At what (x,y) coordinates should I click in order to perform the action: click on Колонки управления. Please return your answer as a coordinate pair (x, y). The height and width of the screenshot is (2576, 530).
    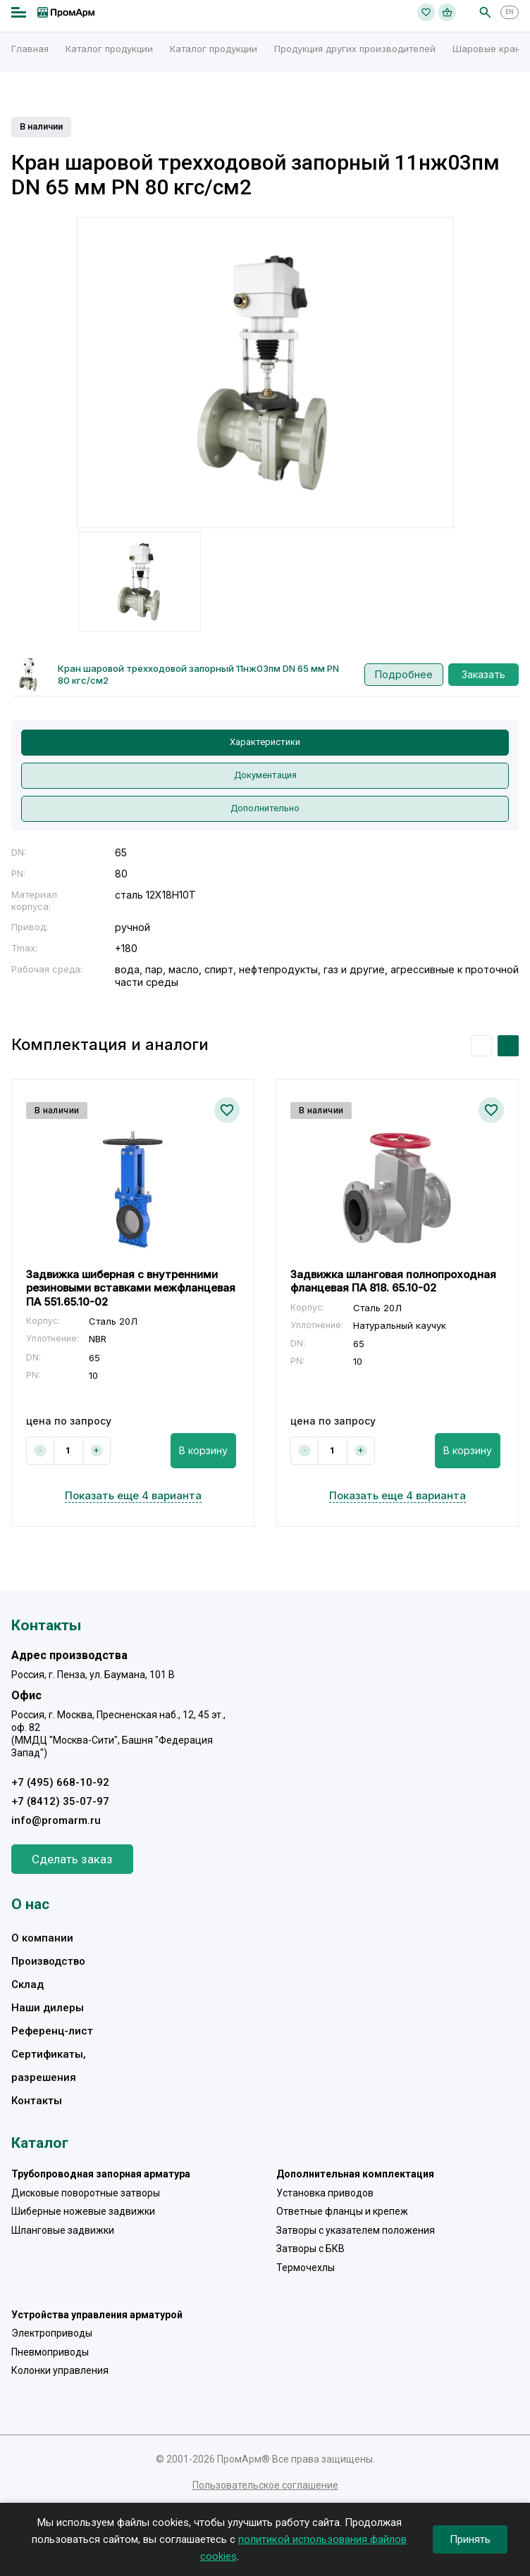
    Looking at the image, I should click on (60, 2370).